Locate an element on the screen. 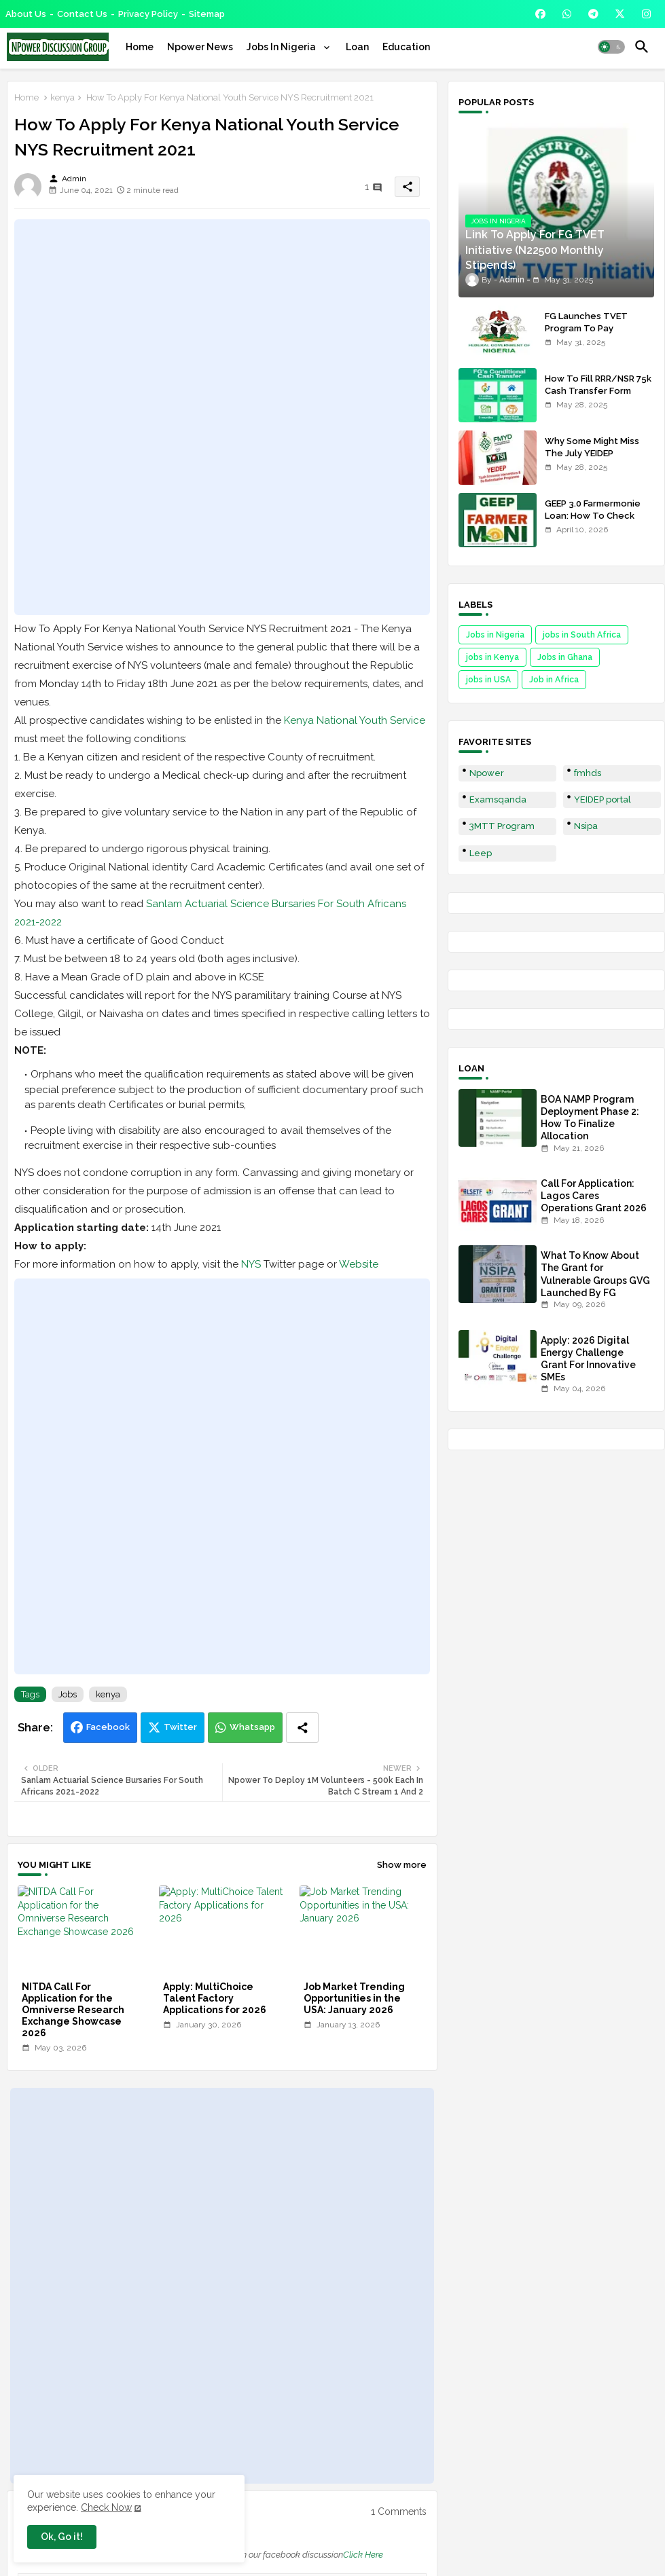 This screenshot has width=665, height=2576. fmhds is located at coordinates (587, 773).